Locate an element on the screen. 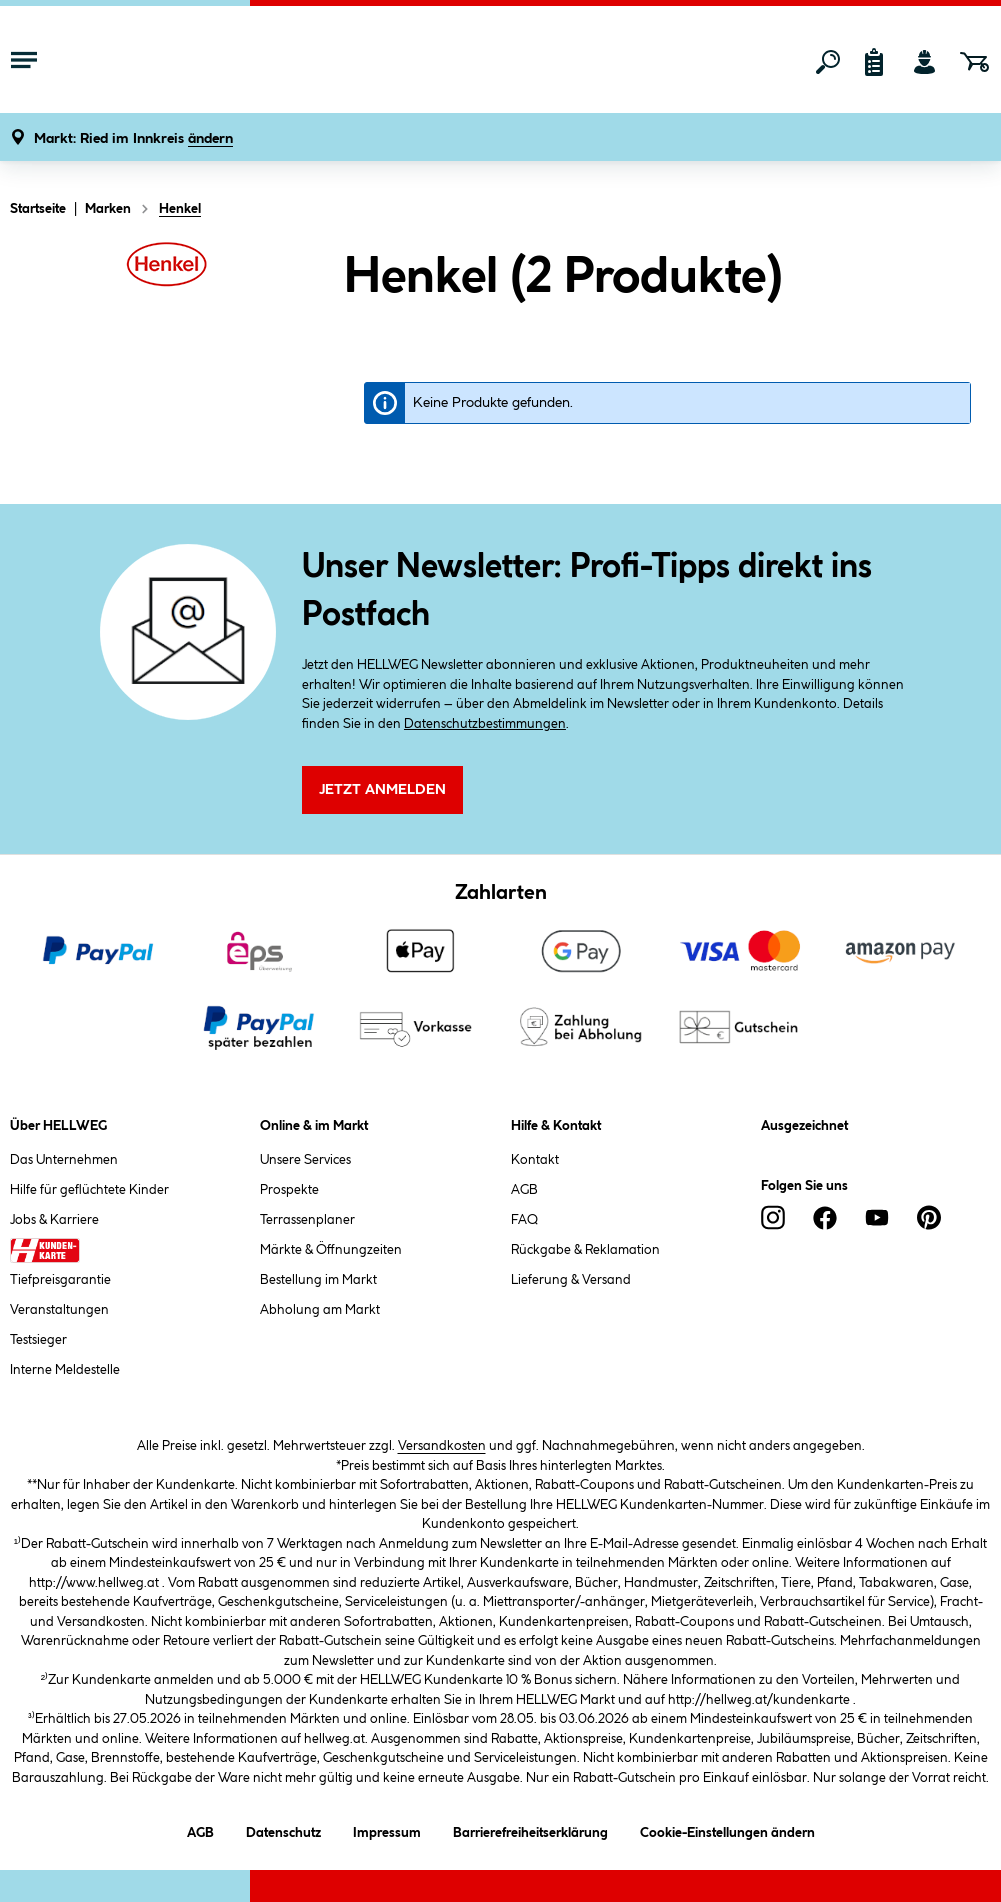 The image size is (1001, 1902). Versandkosten is located at coordinates (442, 1446).